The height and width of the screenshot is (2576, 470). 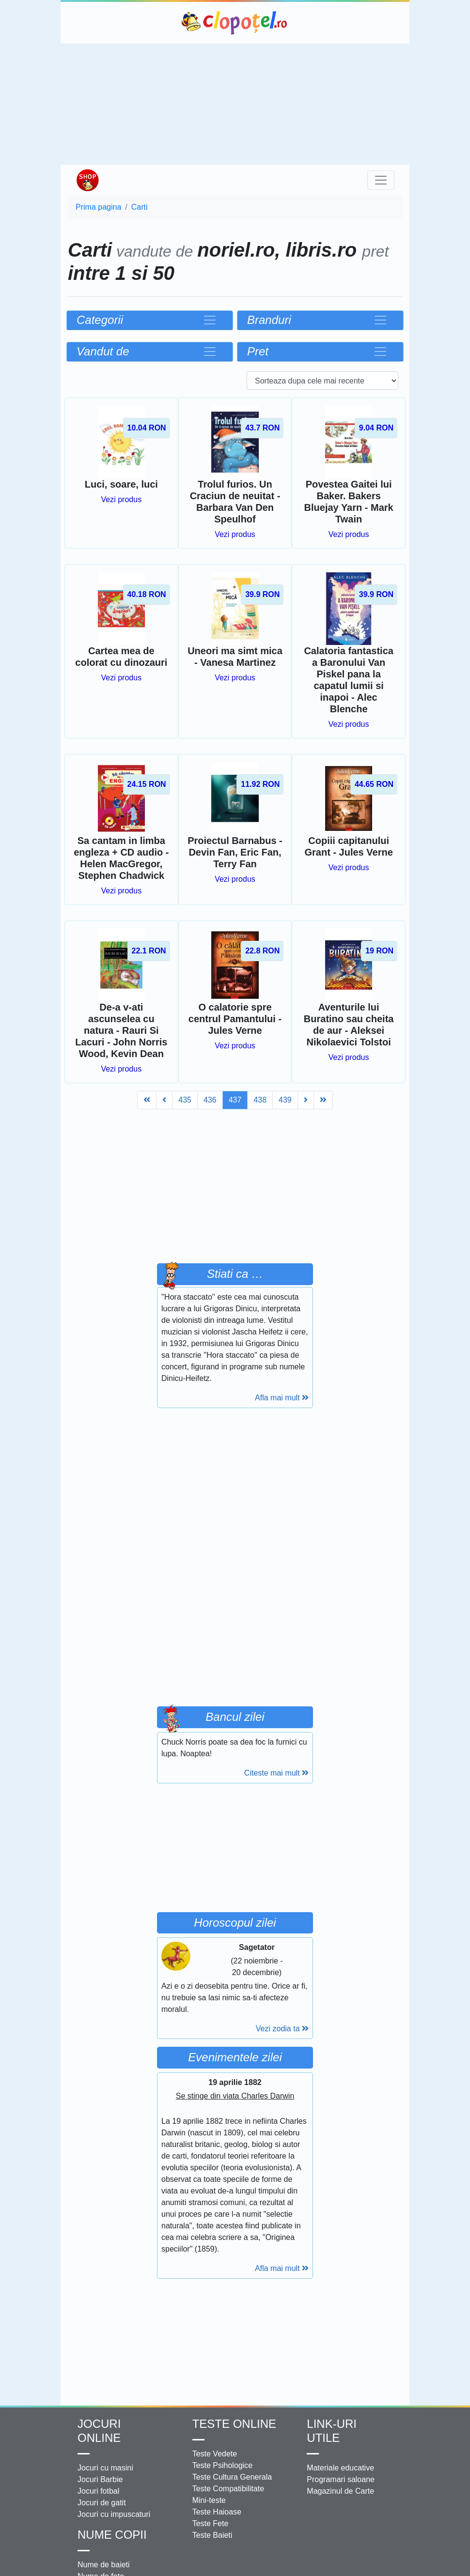 I want to click on Jocuri Barbie, so click(x=100, y=2479).